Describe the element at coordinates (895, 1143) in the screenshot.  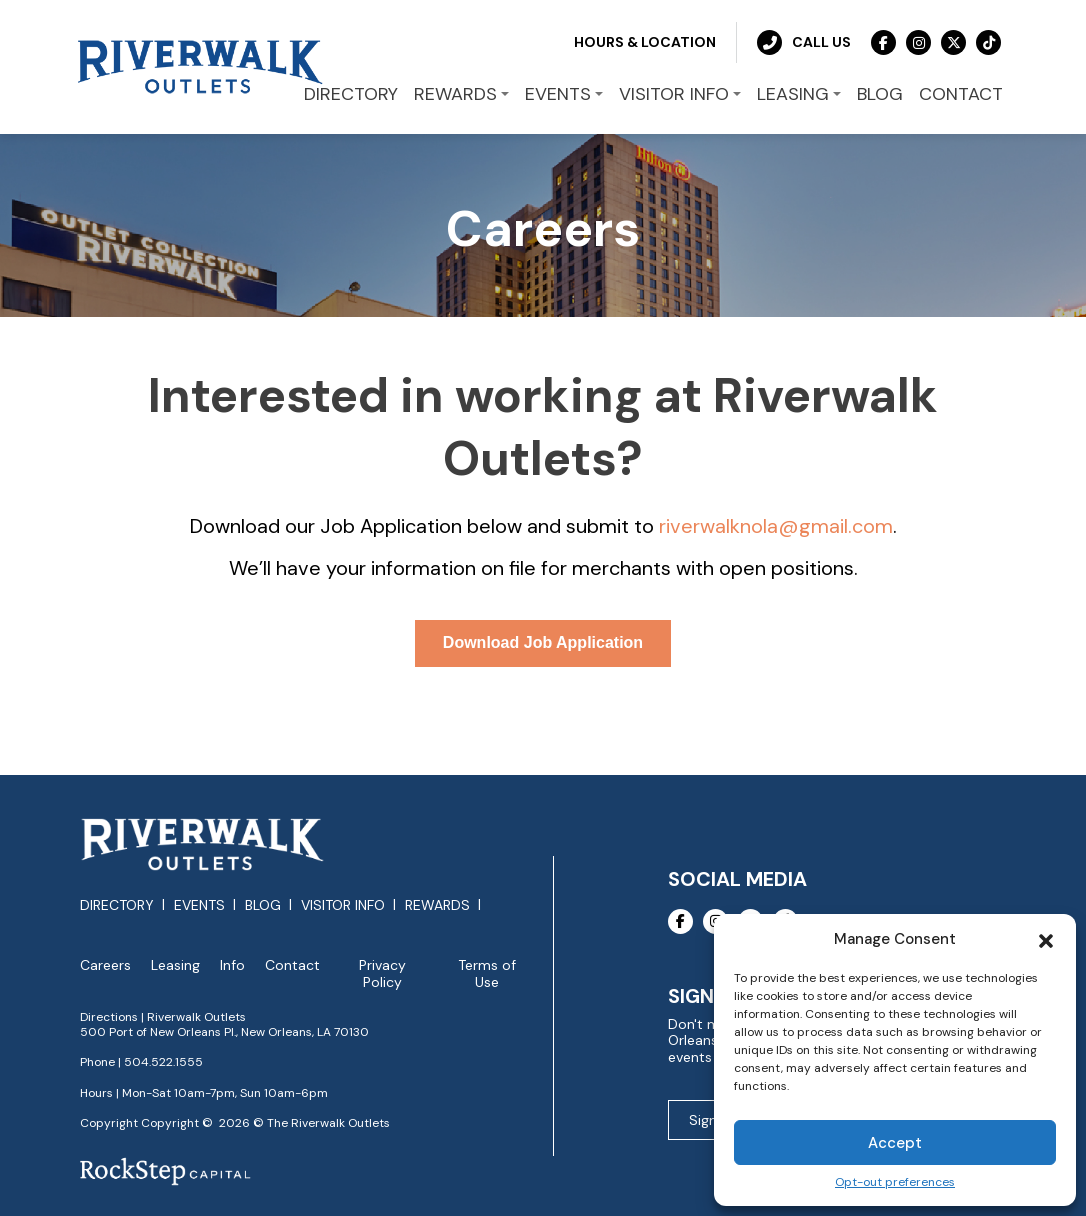
I see `Accept` at that location.